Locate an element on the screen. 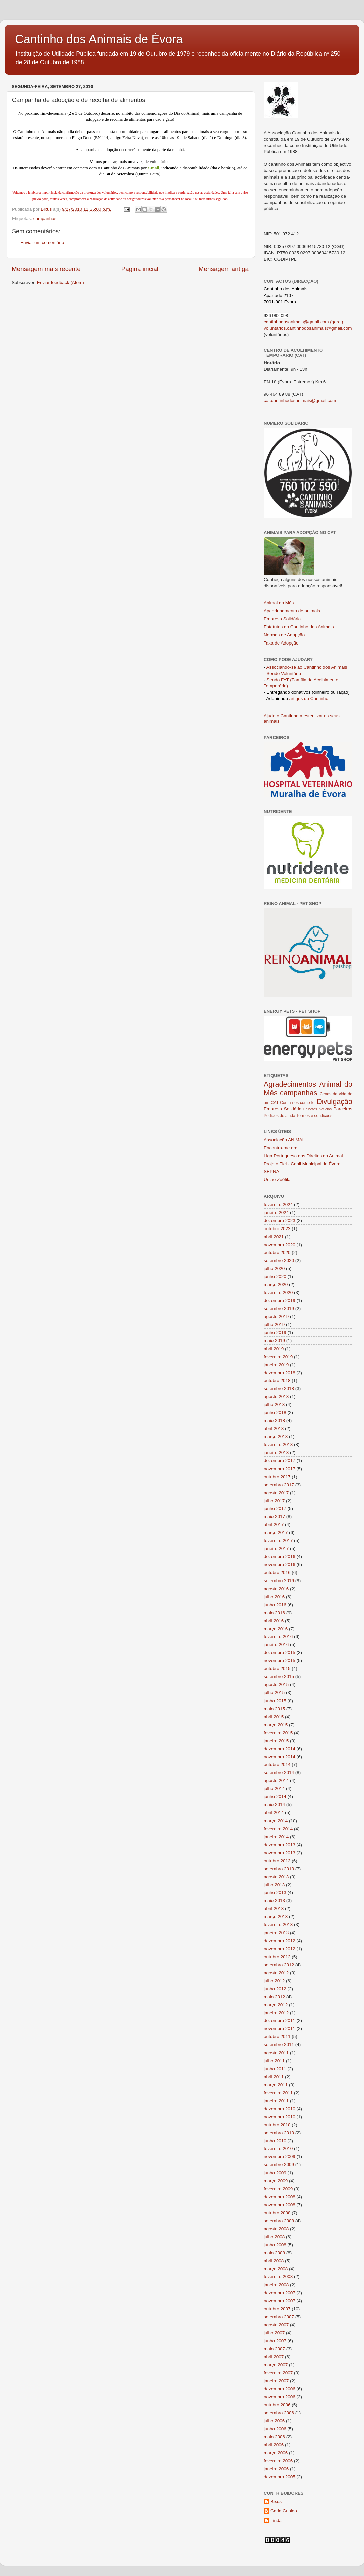 This screenshot has height=2576, width=364. março 2016 is located at coordinates (276, 1628).